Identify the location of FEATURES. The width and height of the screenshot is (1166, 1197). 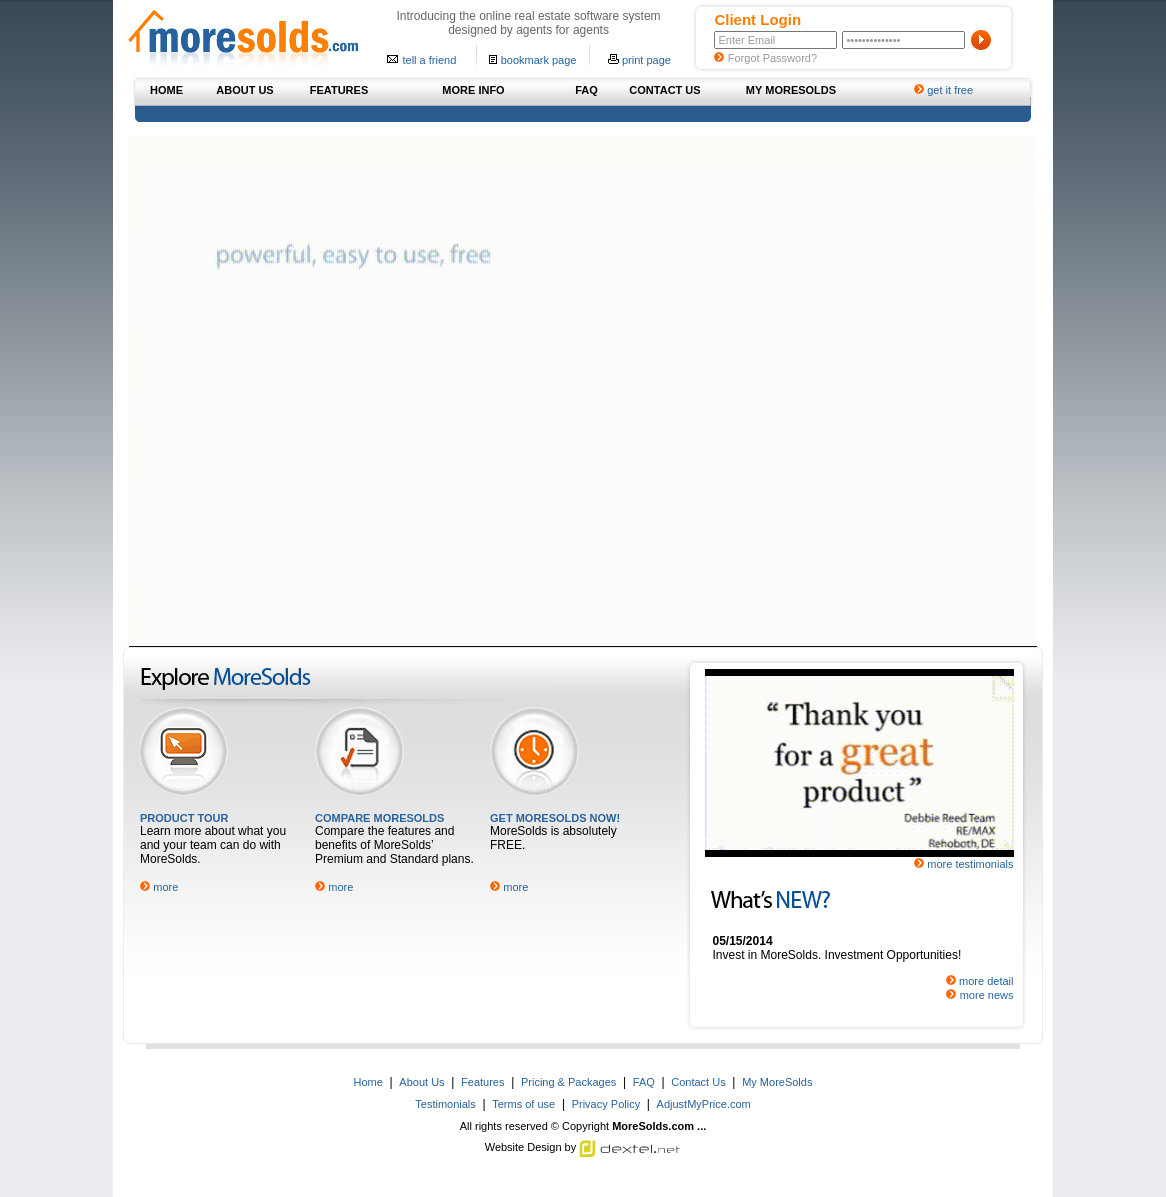
(339, 90).